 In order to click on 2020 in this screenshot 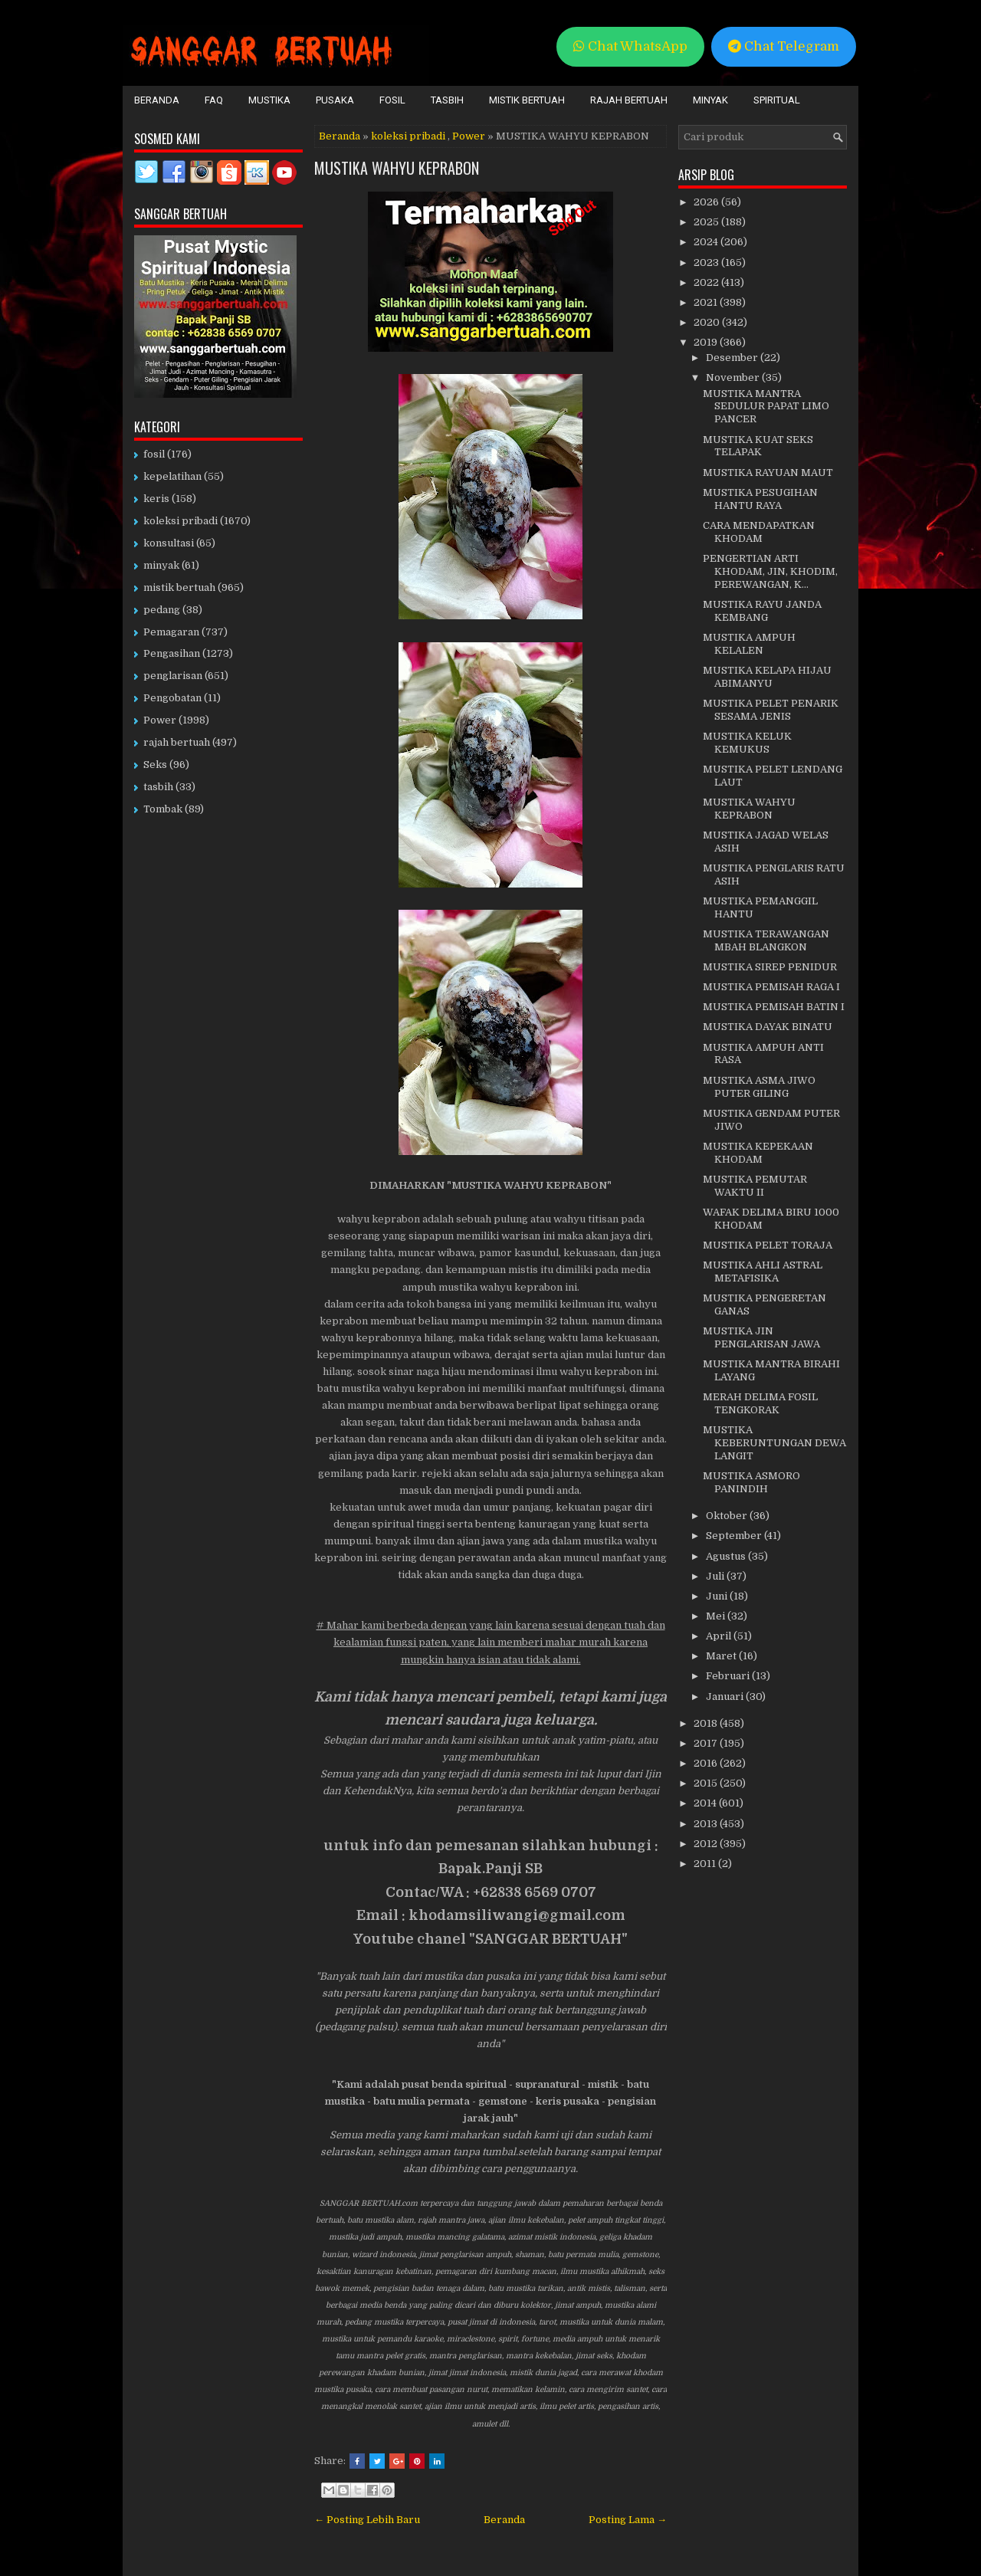, I will do `click(708, 322)`.